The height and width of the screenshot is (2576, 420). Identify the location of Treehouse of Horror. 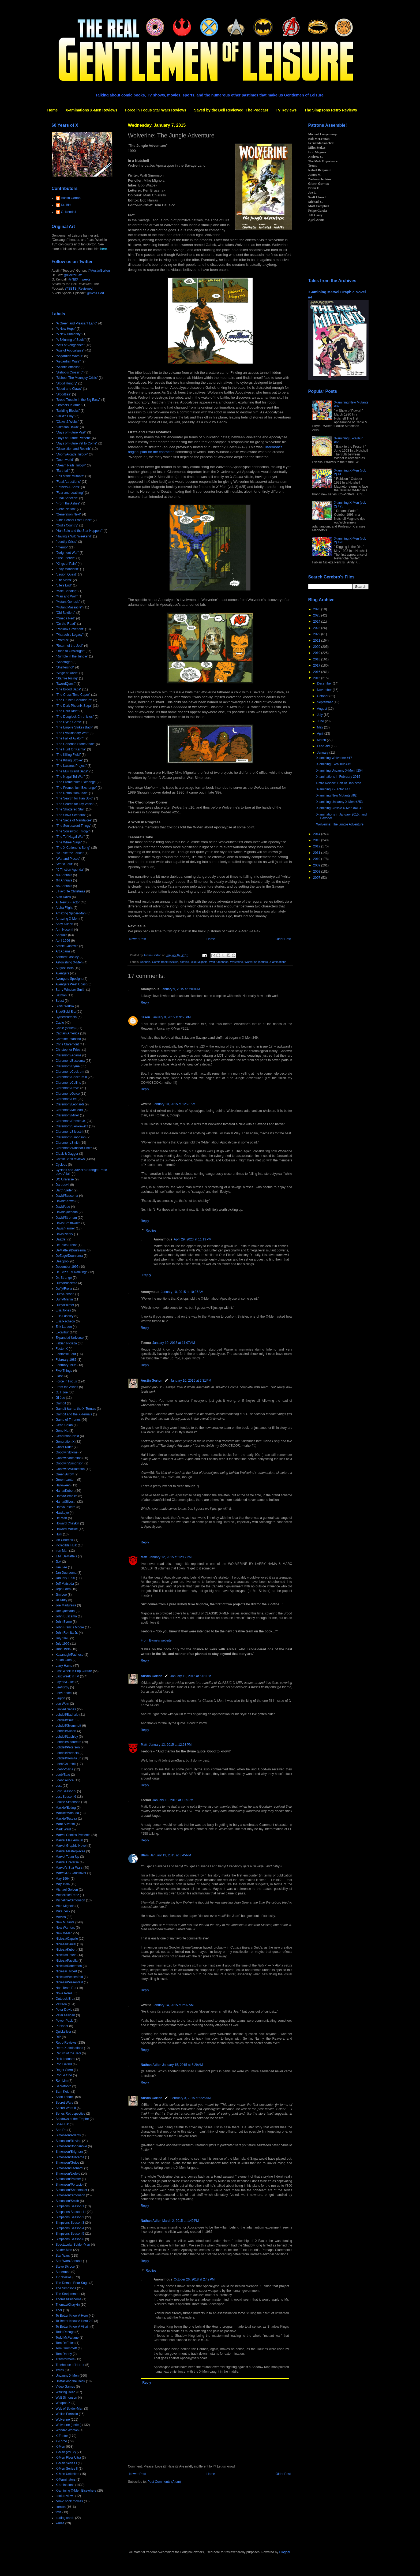
(70, 2365).